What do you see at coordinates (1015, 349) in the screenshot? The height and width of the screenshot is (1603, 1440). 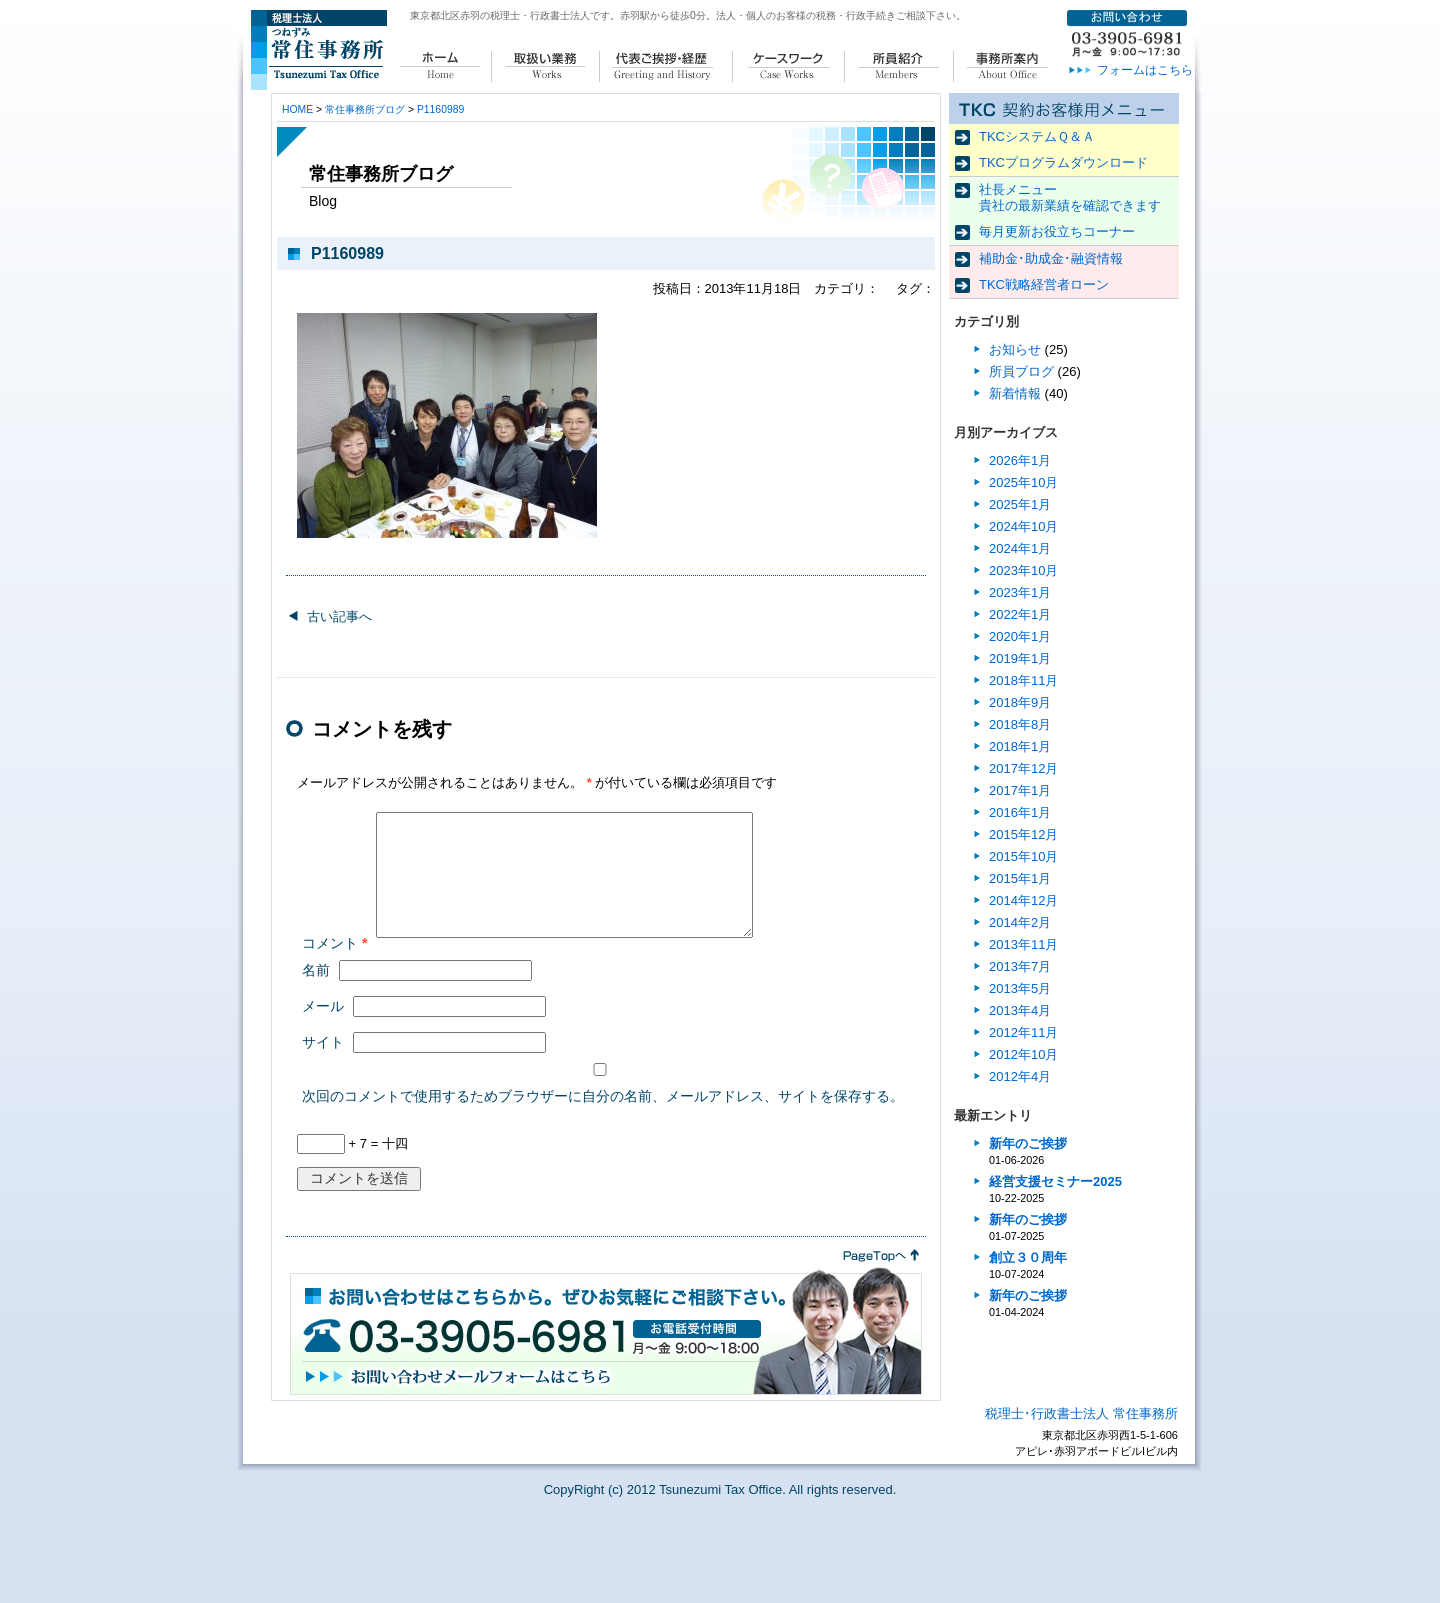 I see `お知らせ` at bounding box center [1015, 349].